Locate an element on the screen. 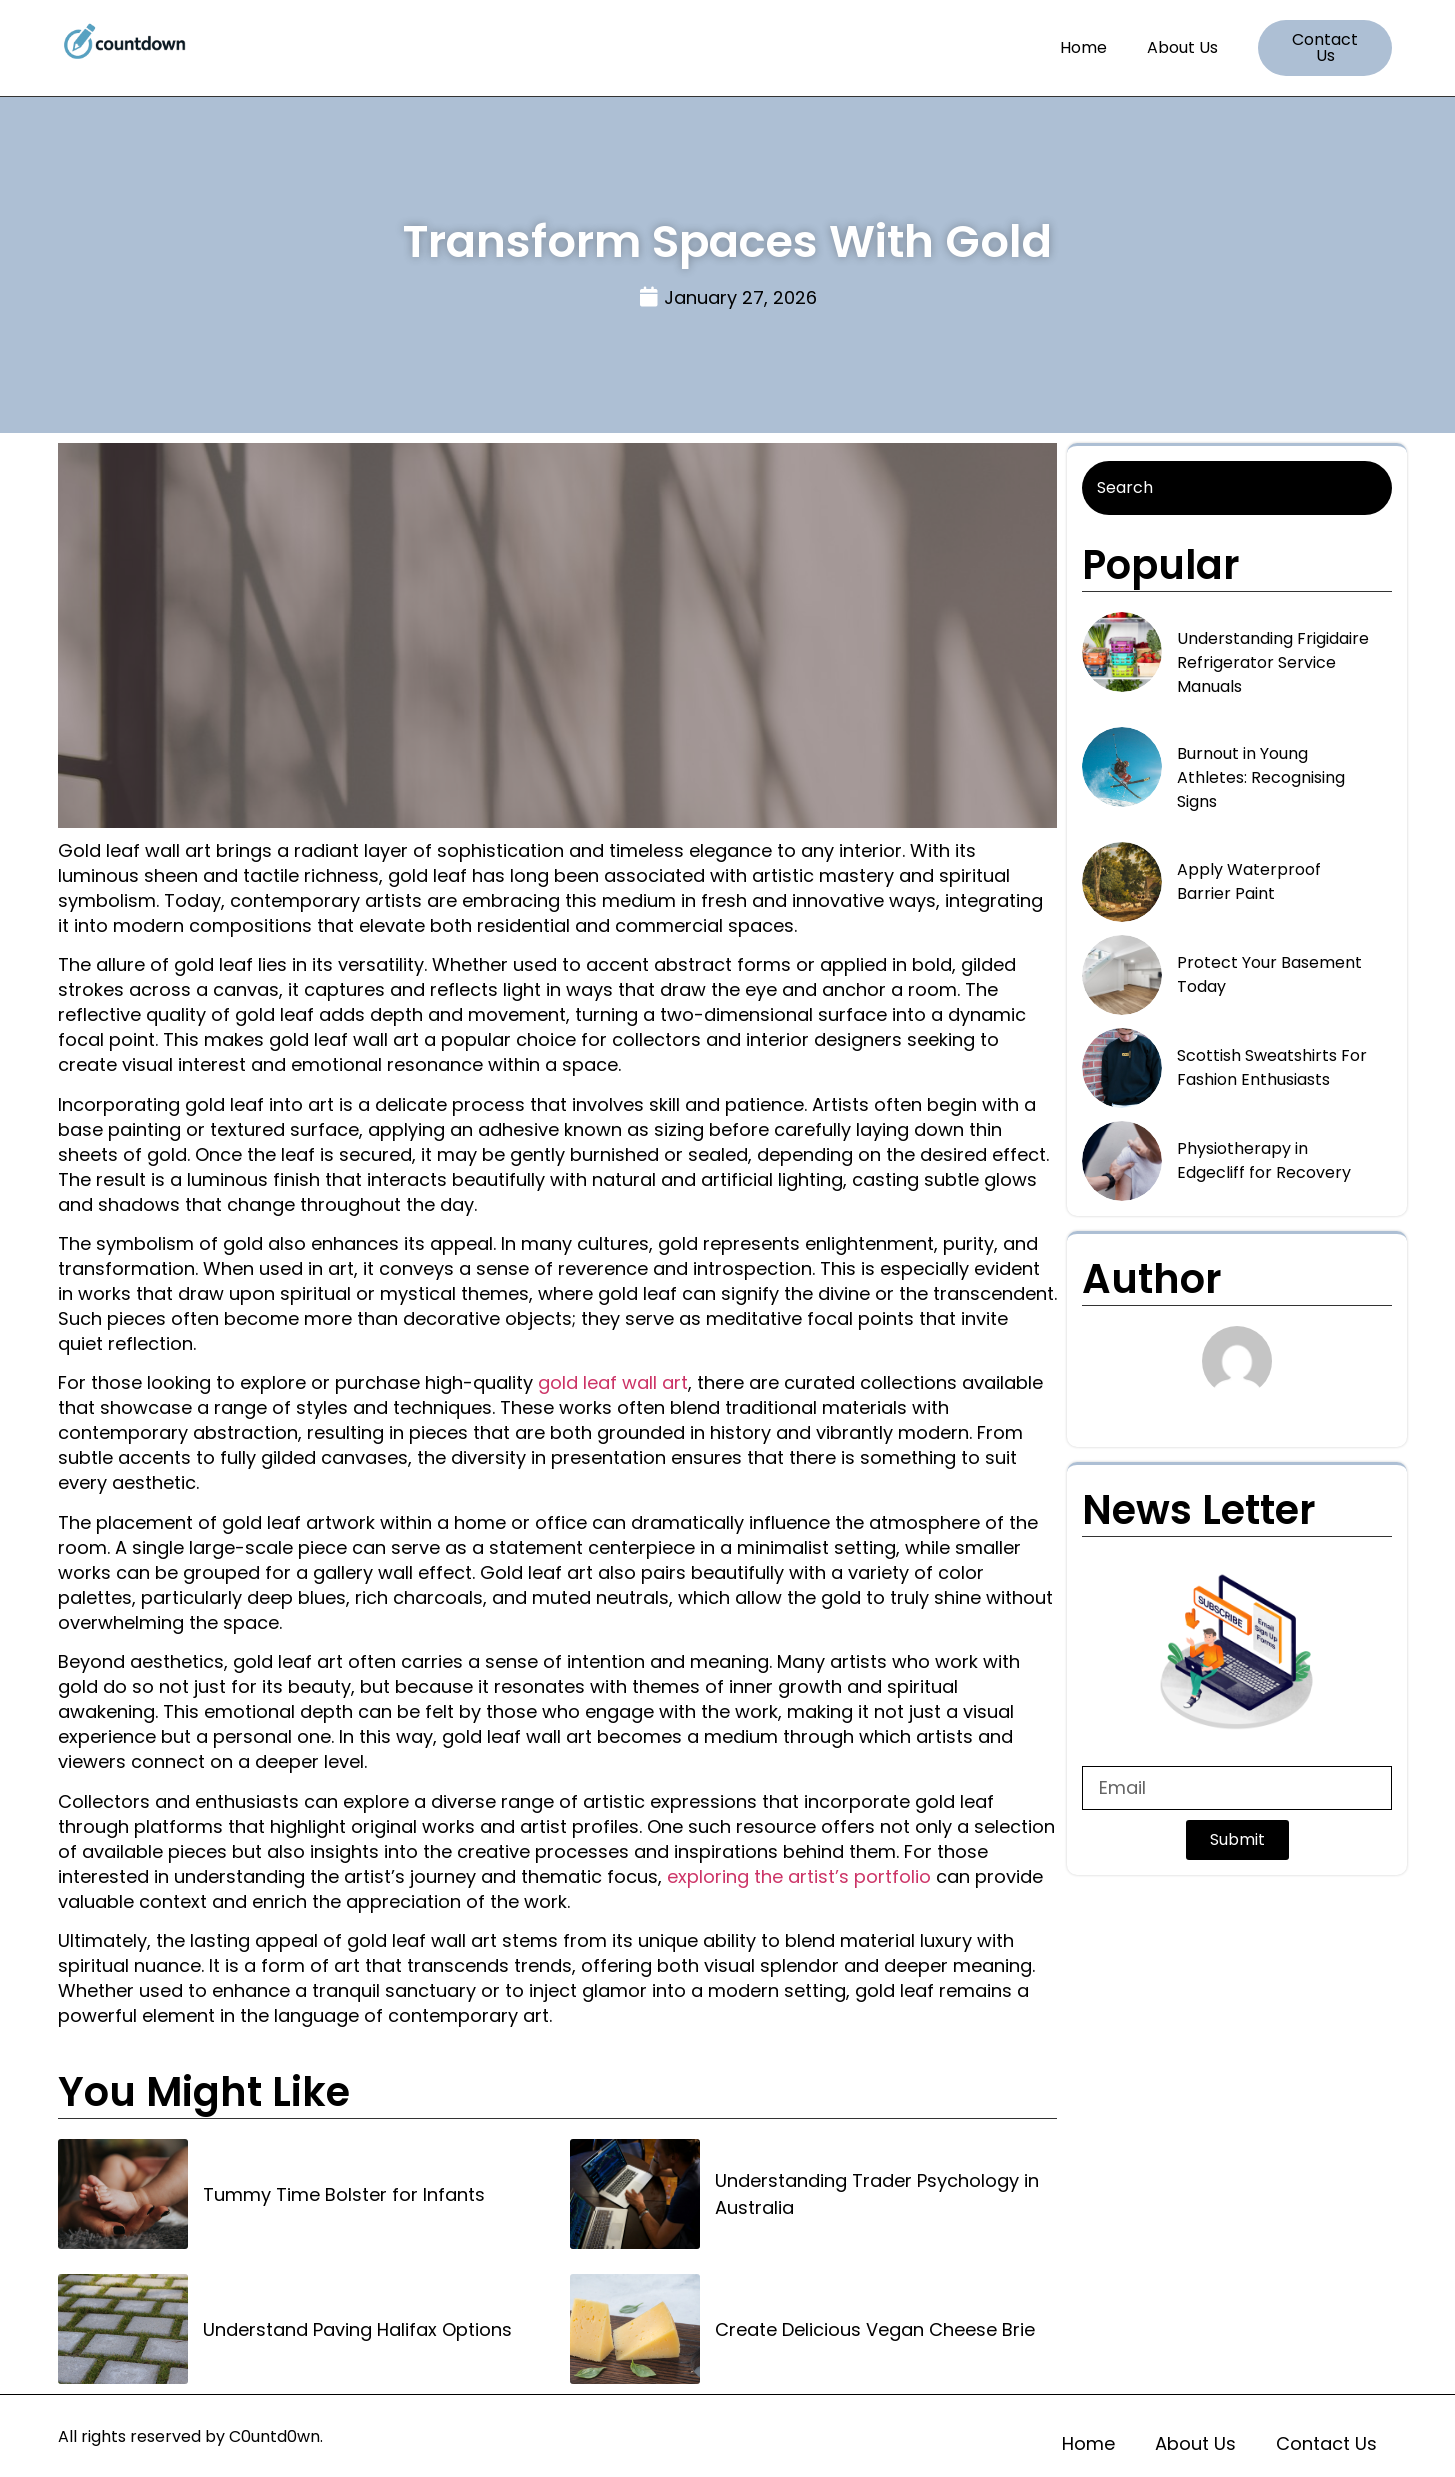  About Us is located at coordinates (1182, 47).